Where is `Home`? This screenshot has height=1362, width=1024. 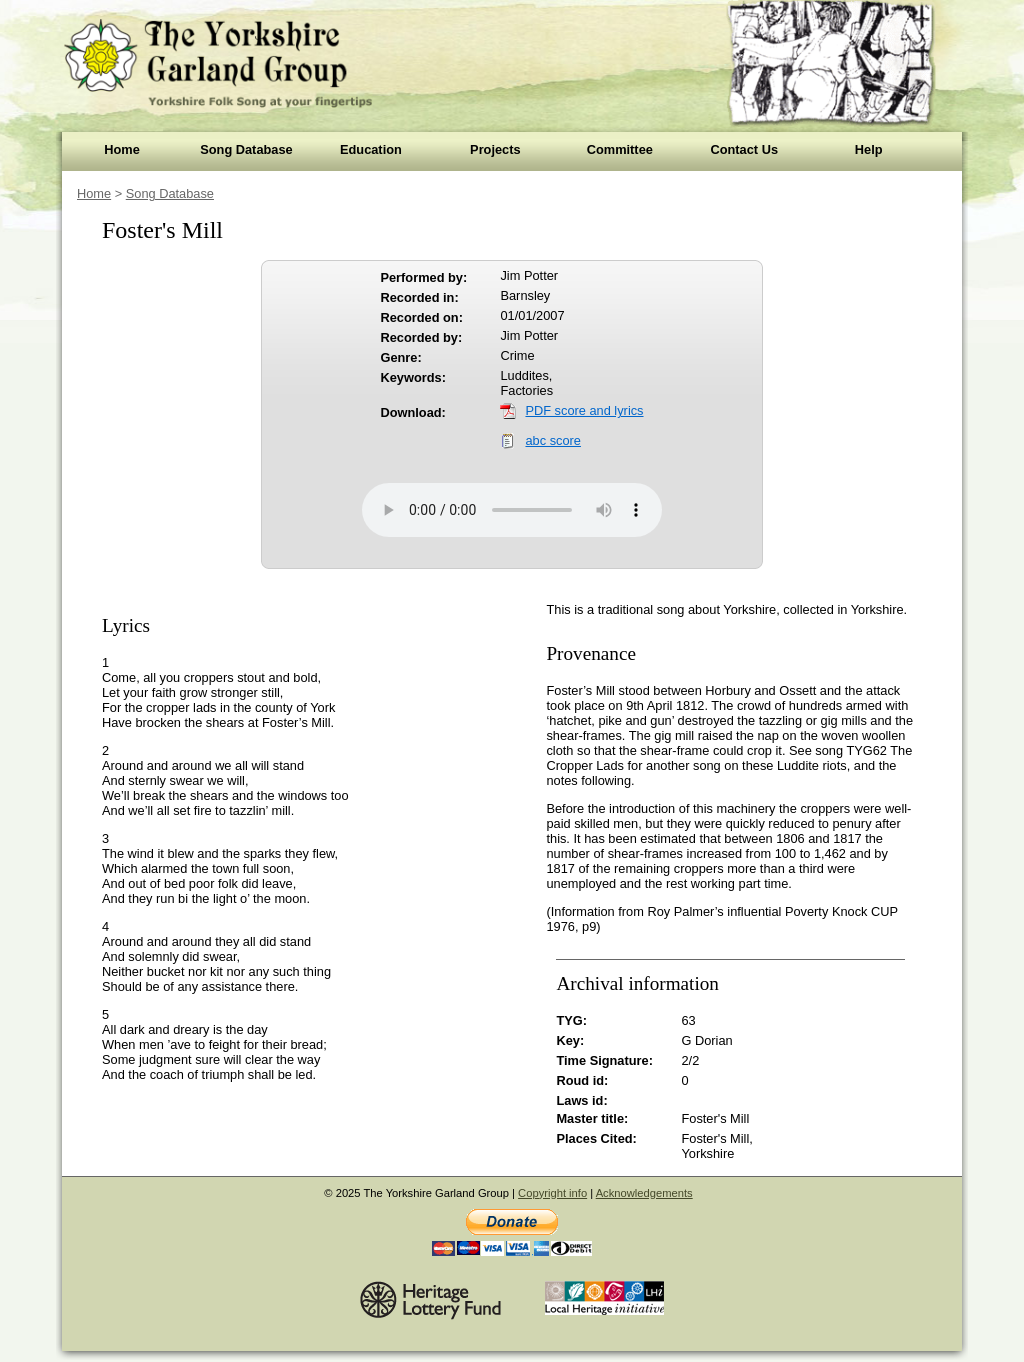
Home is located at coordinates (122, 149).